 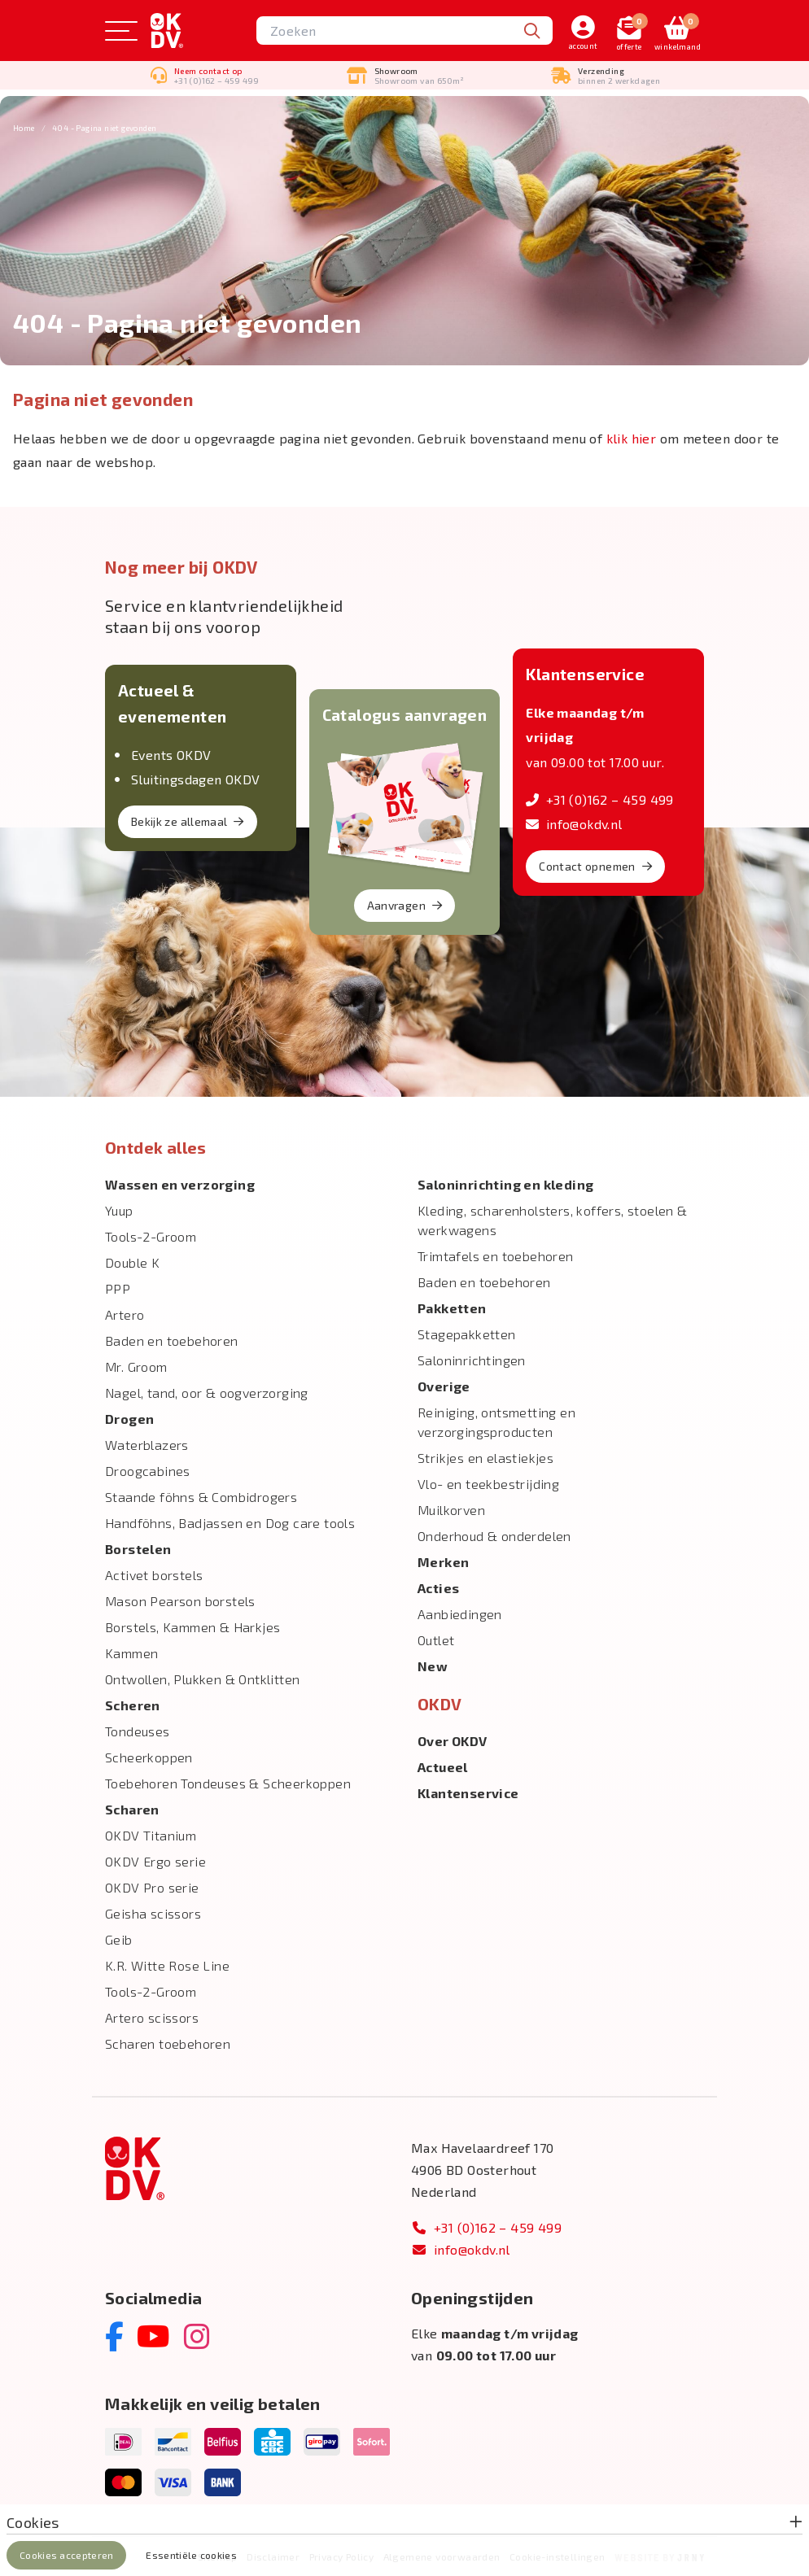 I want to click on Vlo- en teekbestrijding, so click(x=488, y=1483).